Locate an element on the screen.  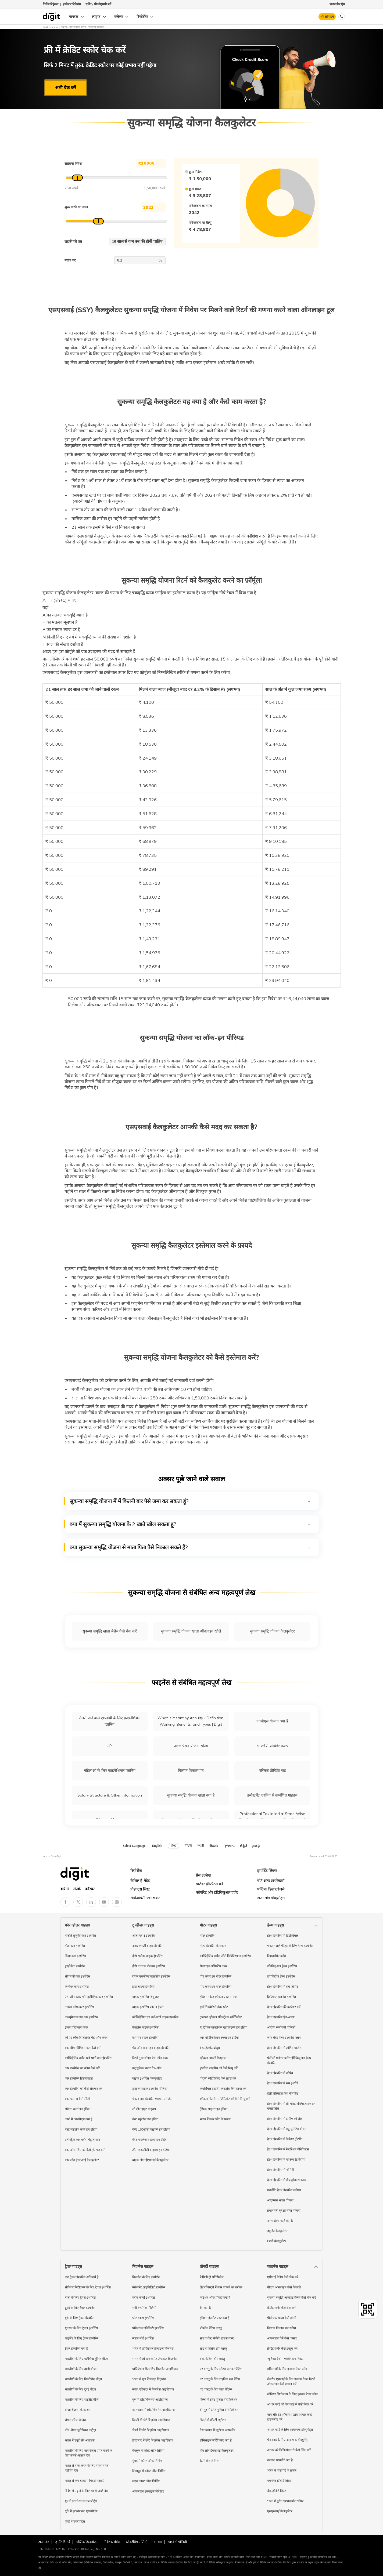
ट्रैफिक साइन्स इन इंडिया is located at coordinates (213, 2109).